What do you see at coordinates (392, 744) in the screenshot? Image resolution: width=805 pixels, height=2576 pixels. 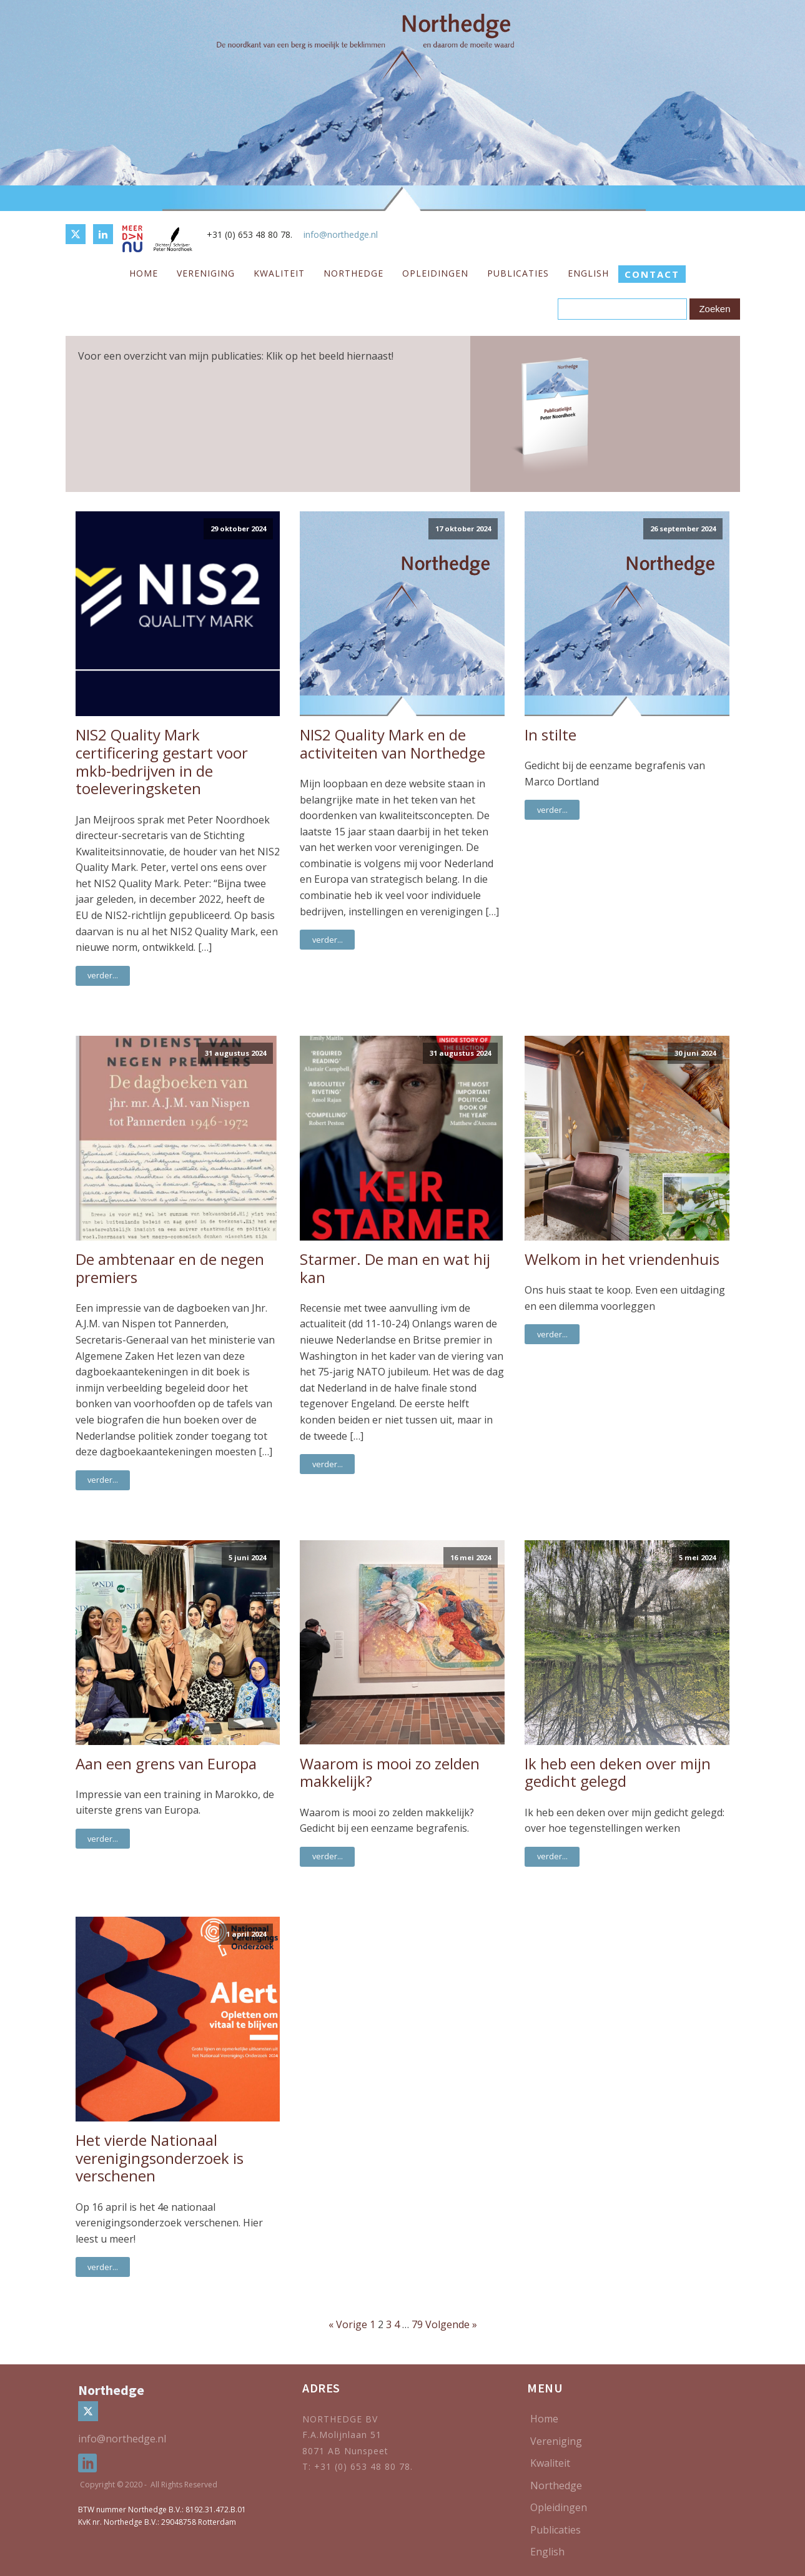 I see `NIS2 Quality Mark en de activiteiten van Northedge` at bounding box center [392, 744].